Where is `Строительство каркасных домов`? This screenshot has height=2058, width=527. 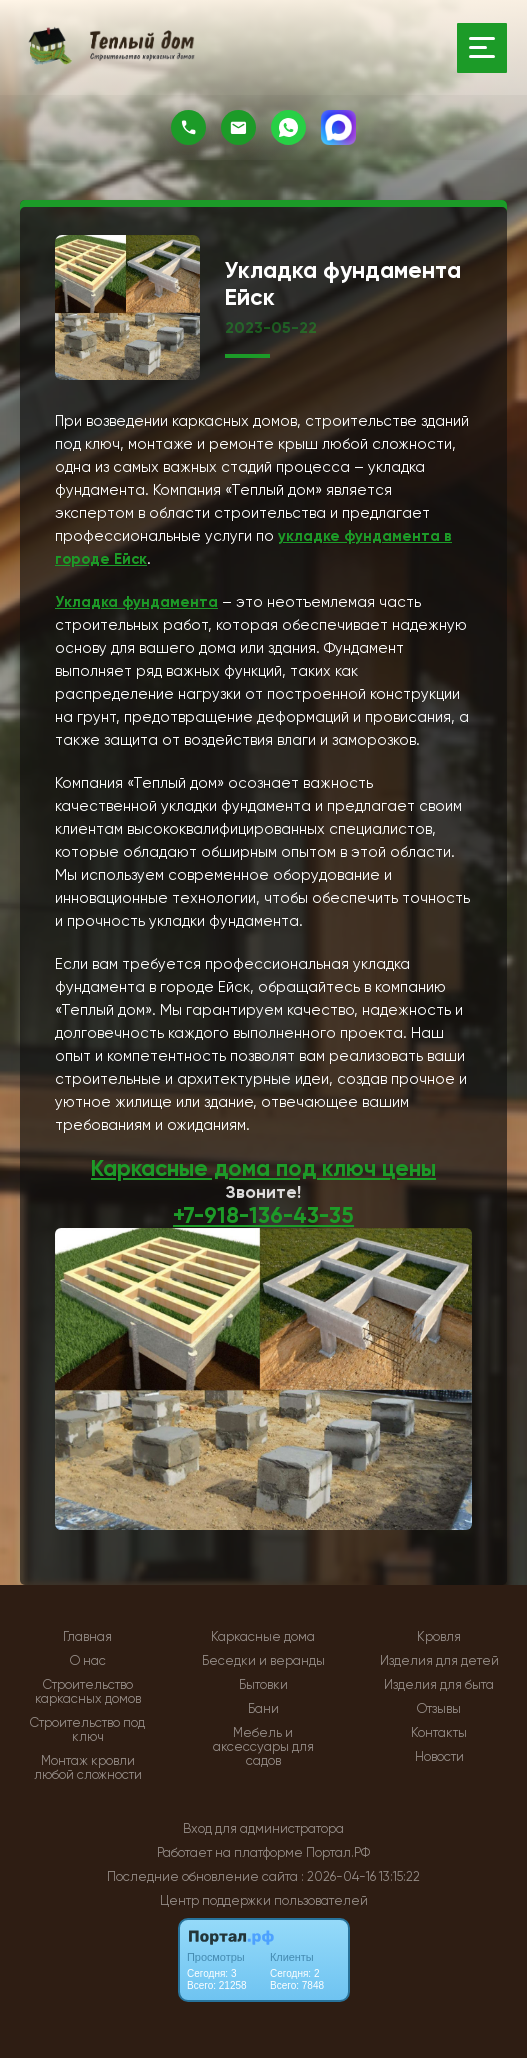 Строительство каркасных домов is located at coordinates (88, 1690).